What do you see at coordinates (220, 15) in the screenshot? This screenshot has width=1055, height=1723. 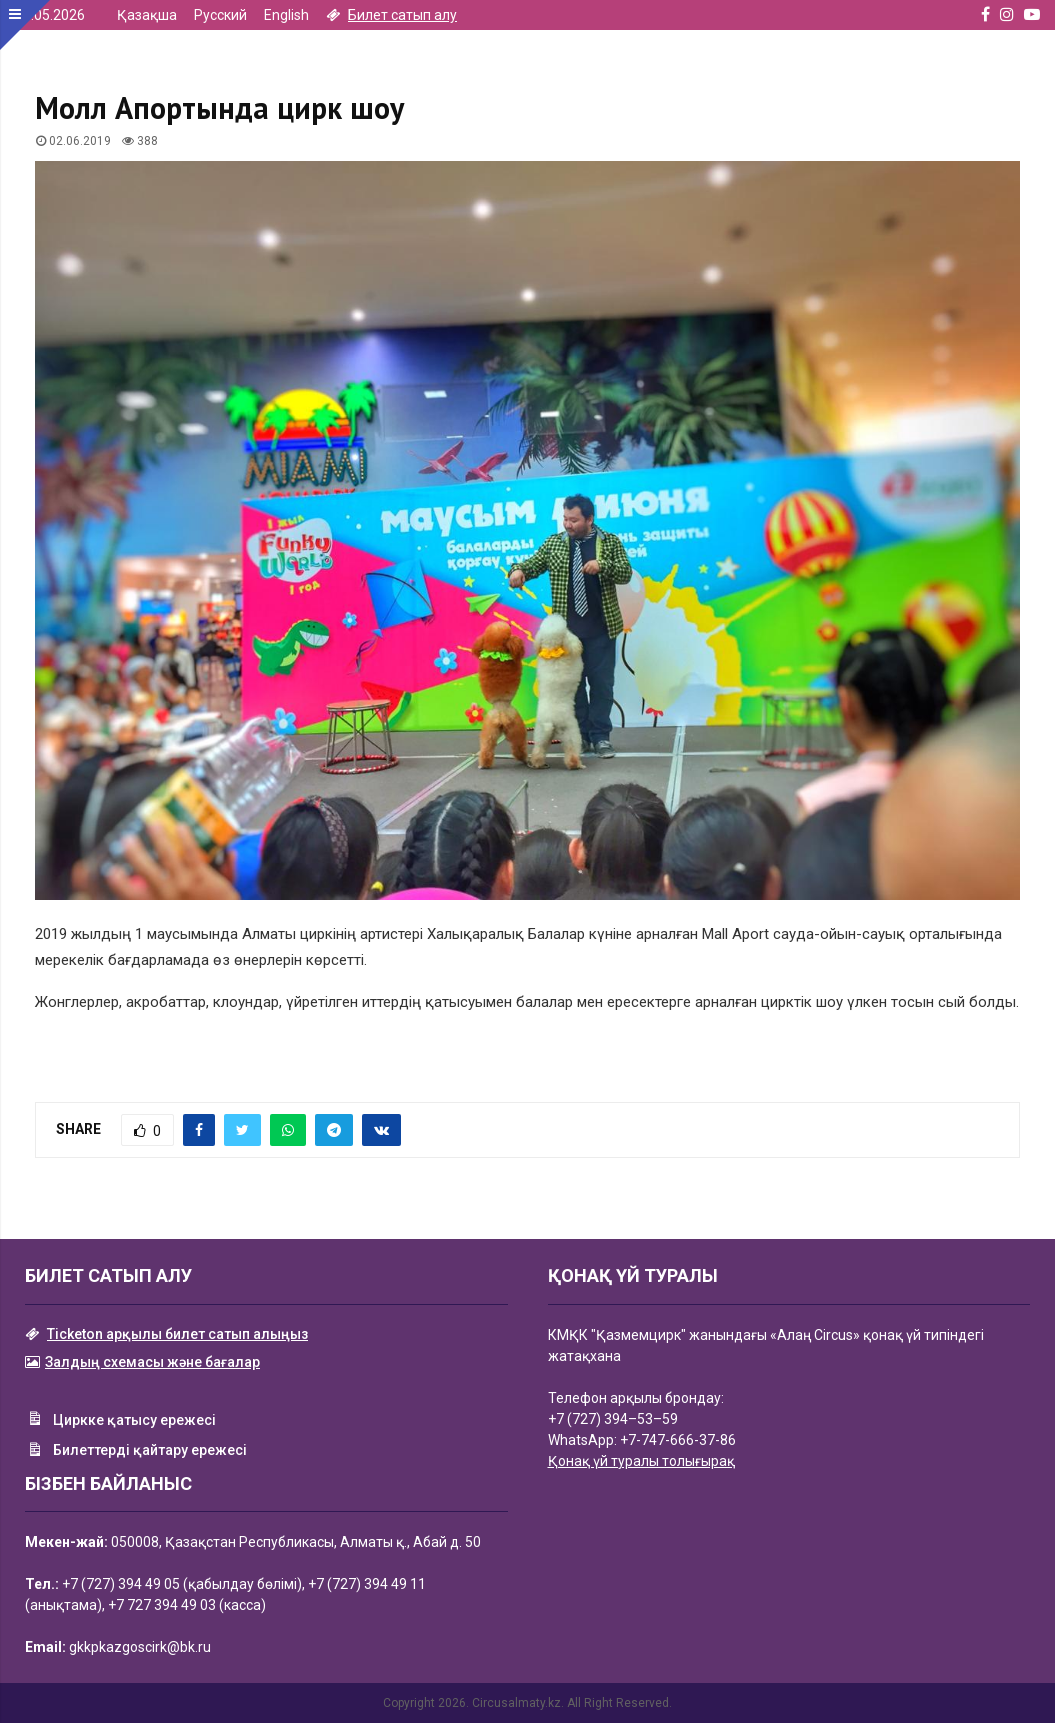 I see `Русский` at bounding box center [220, 15].